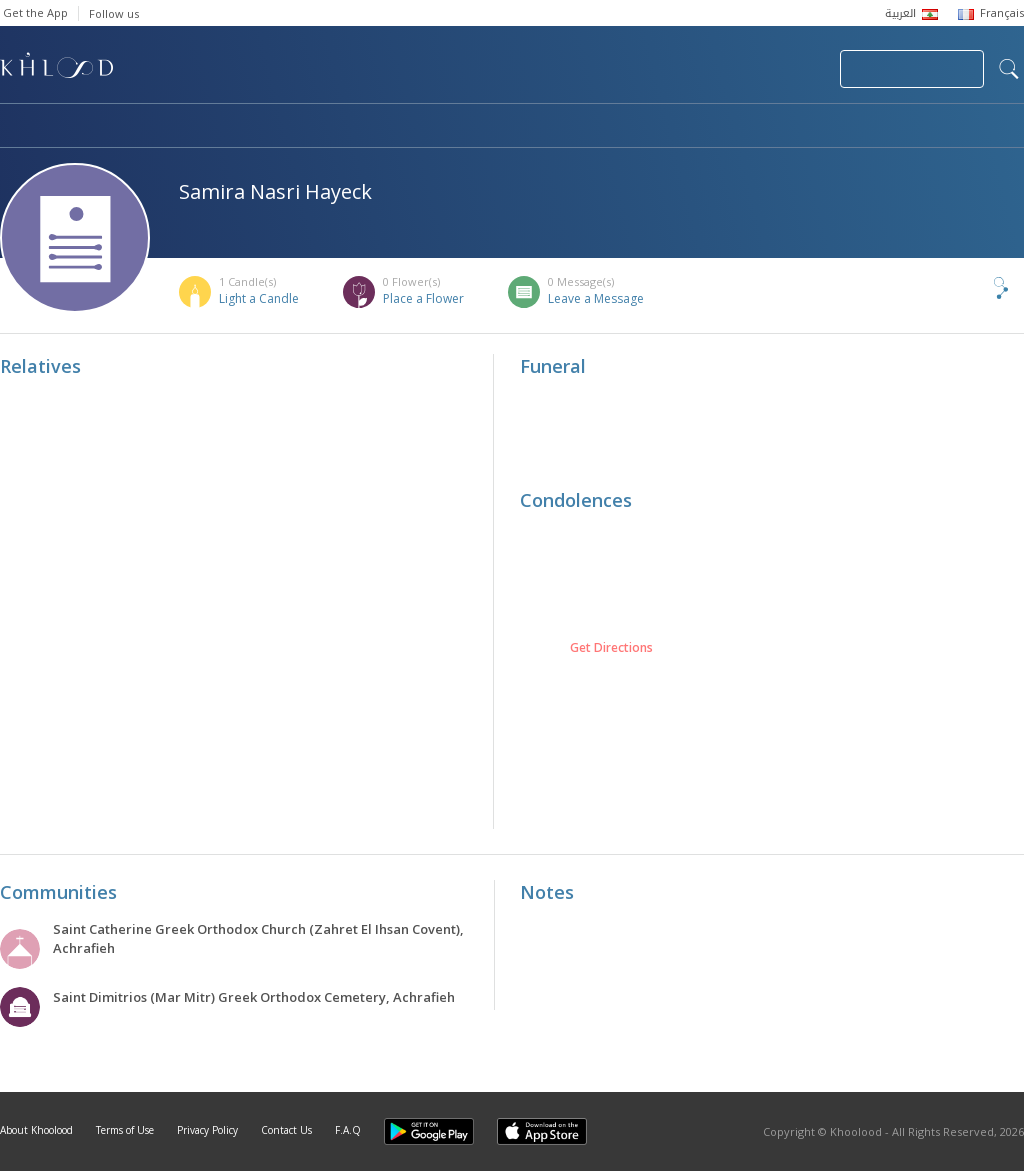 The image size is (1024, 1171). What do you see at coordinates (1009, 69) in the screenshot?
I see `search` at bounding box center [1009, 69].